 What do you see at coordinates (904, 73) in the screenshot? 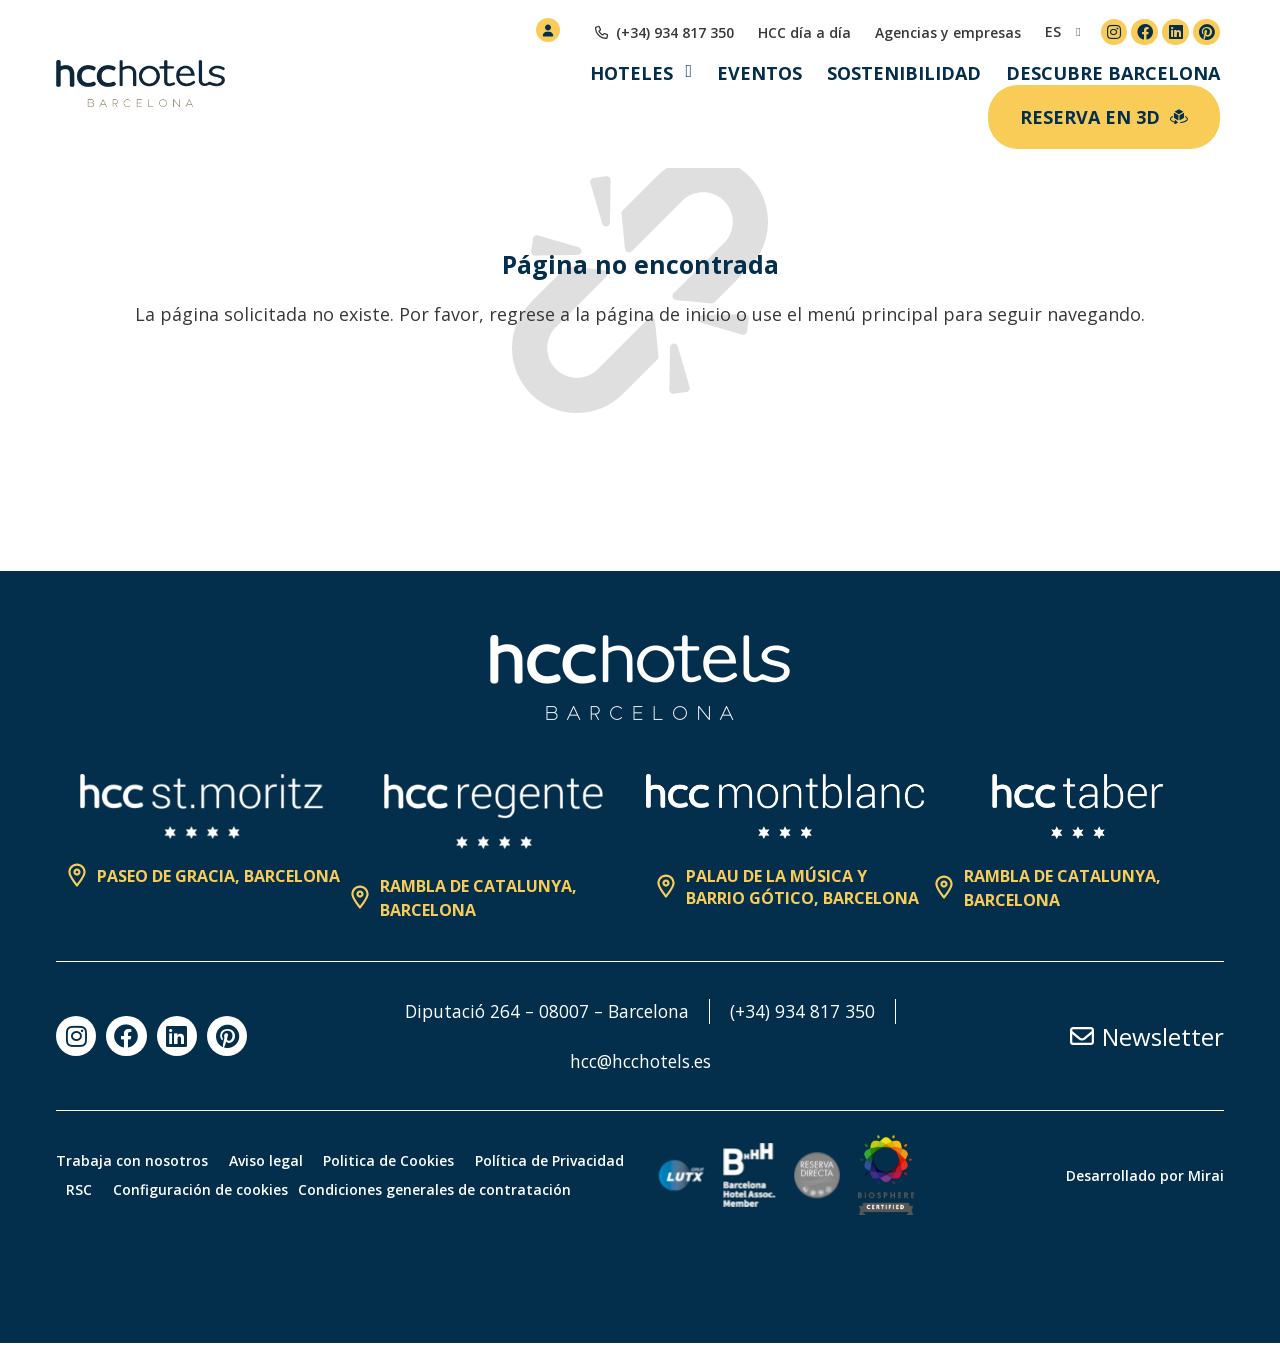
I see `Sostenibilidad` at bounding box center [904, 73].